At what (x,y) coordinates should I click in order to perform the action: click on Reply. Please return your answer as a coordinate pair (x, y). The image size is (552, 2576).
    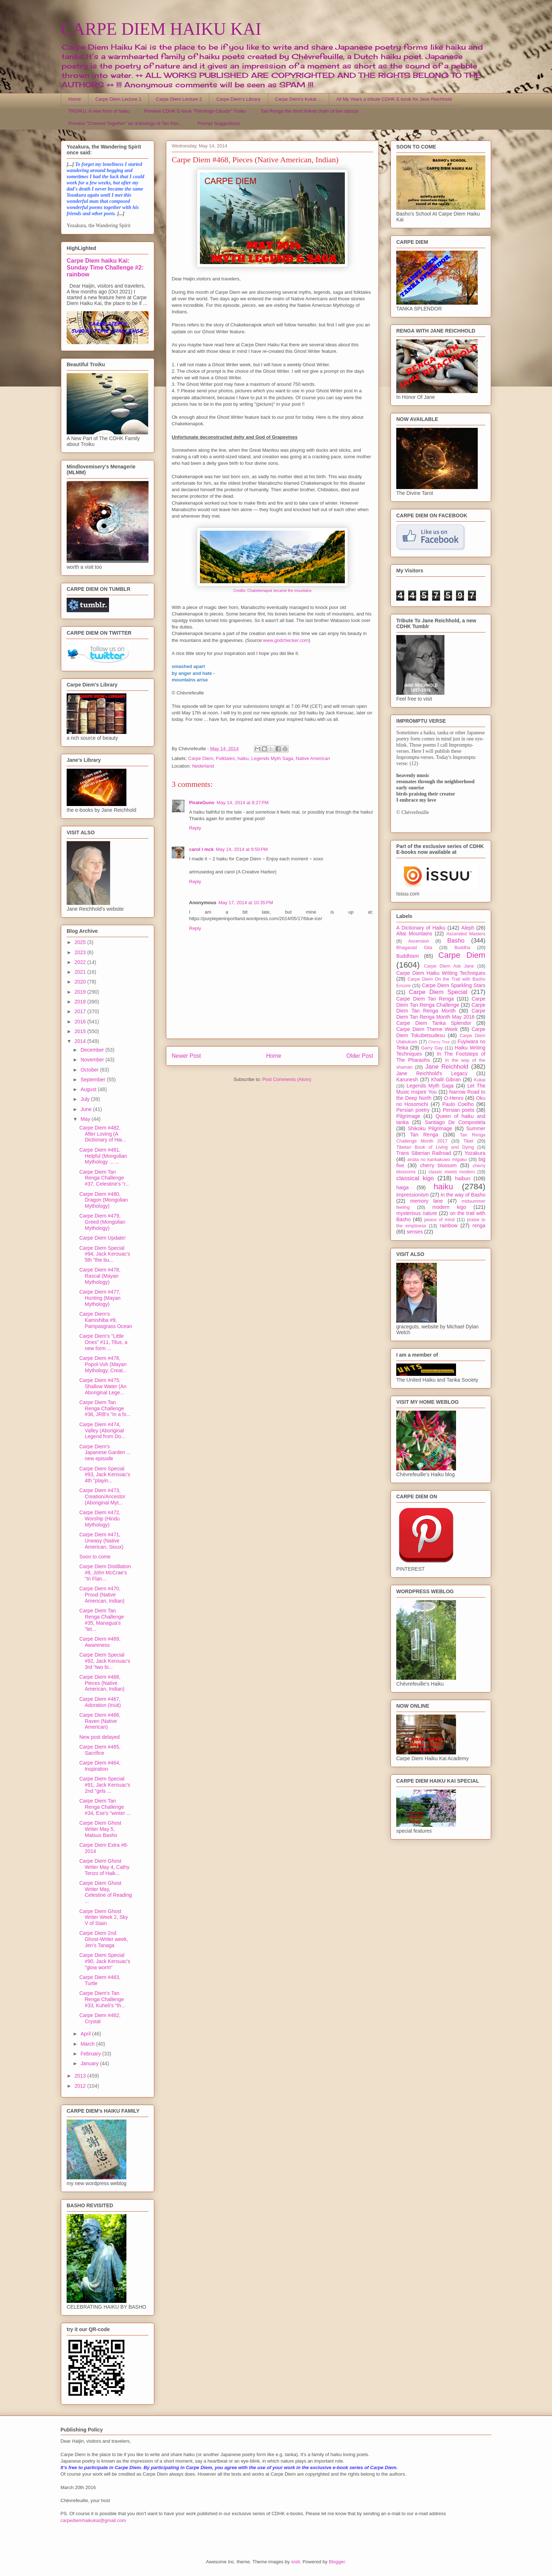
    Looking at the image, I should click on (195, 828).